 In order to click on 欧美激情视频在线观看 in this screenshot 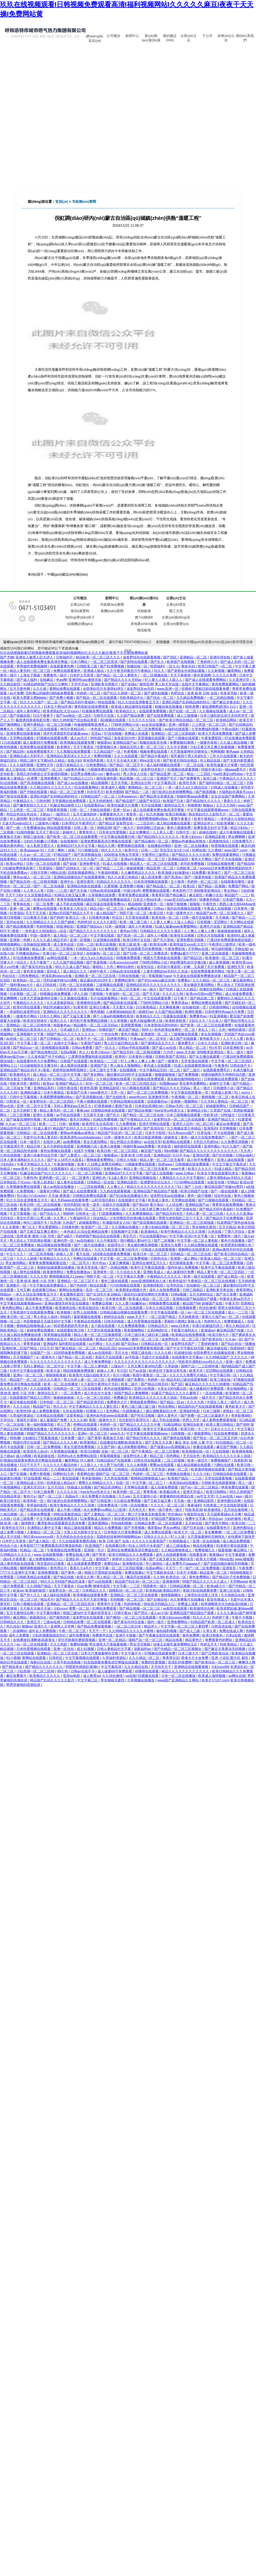, I will do `click(208, 1469)`.